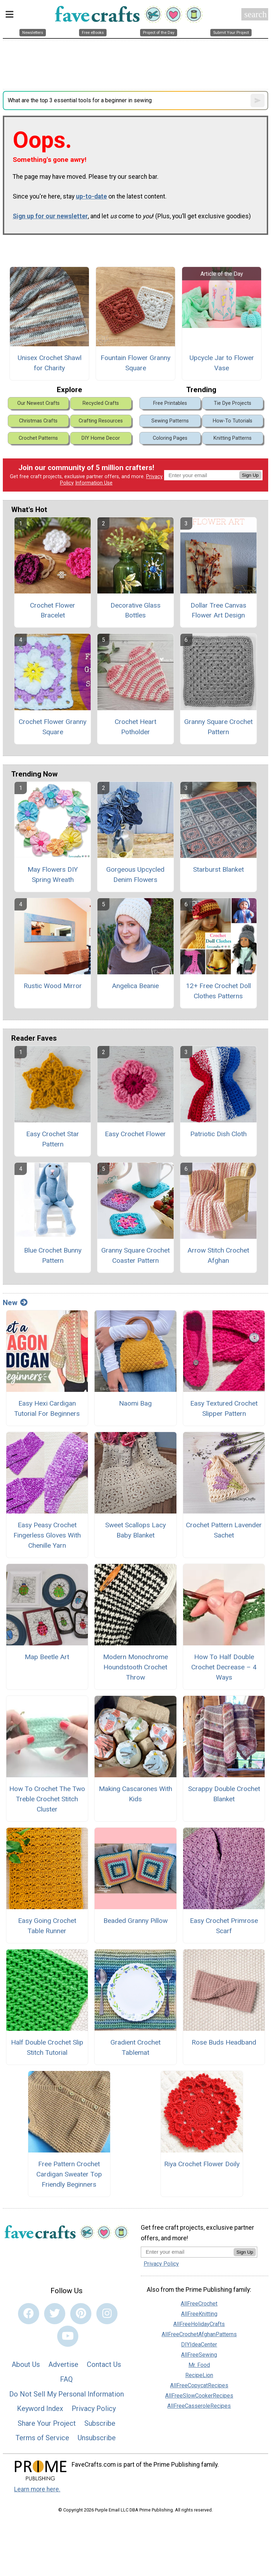  What do you see at coordinates (67, 2336) in the screenshot?
I see `[Link to youtube]` at bounding box center [67, 2336].